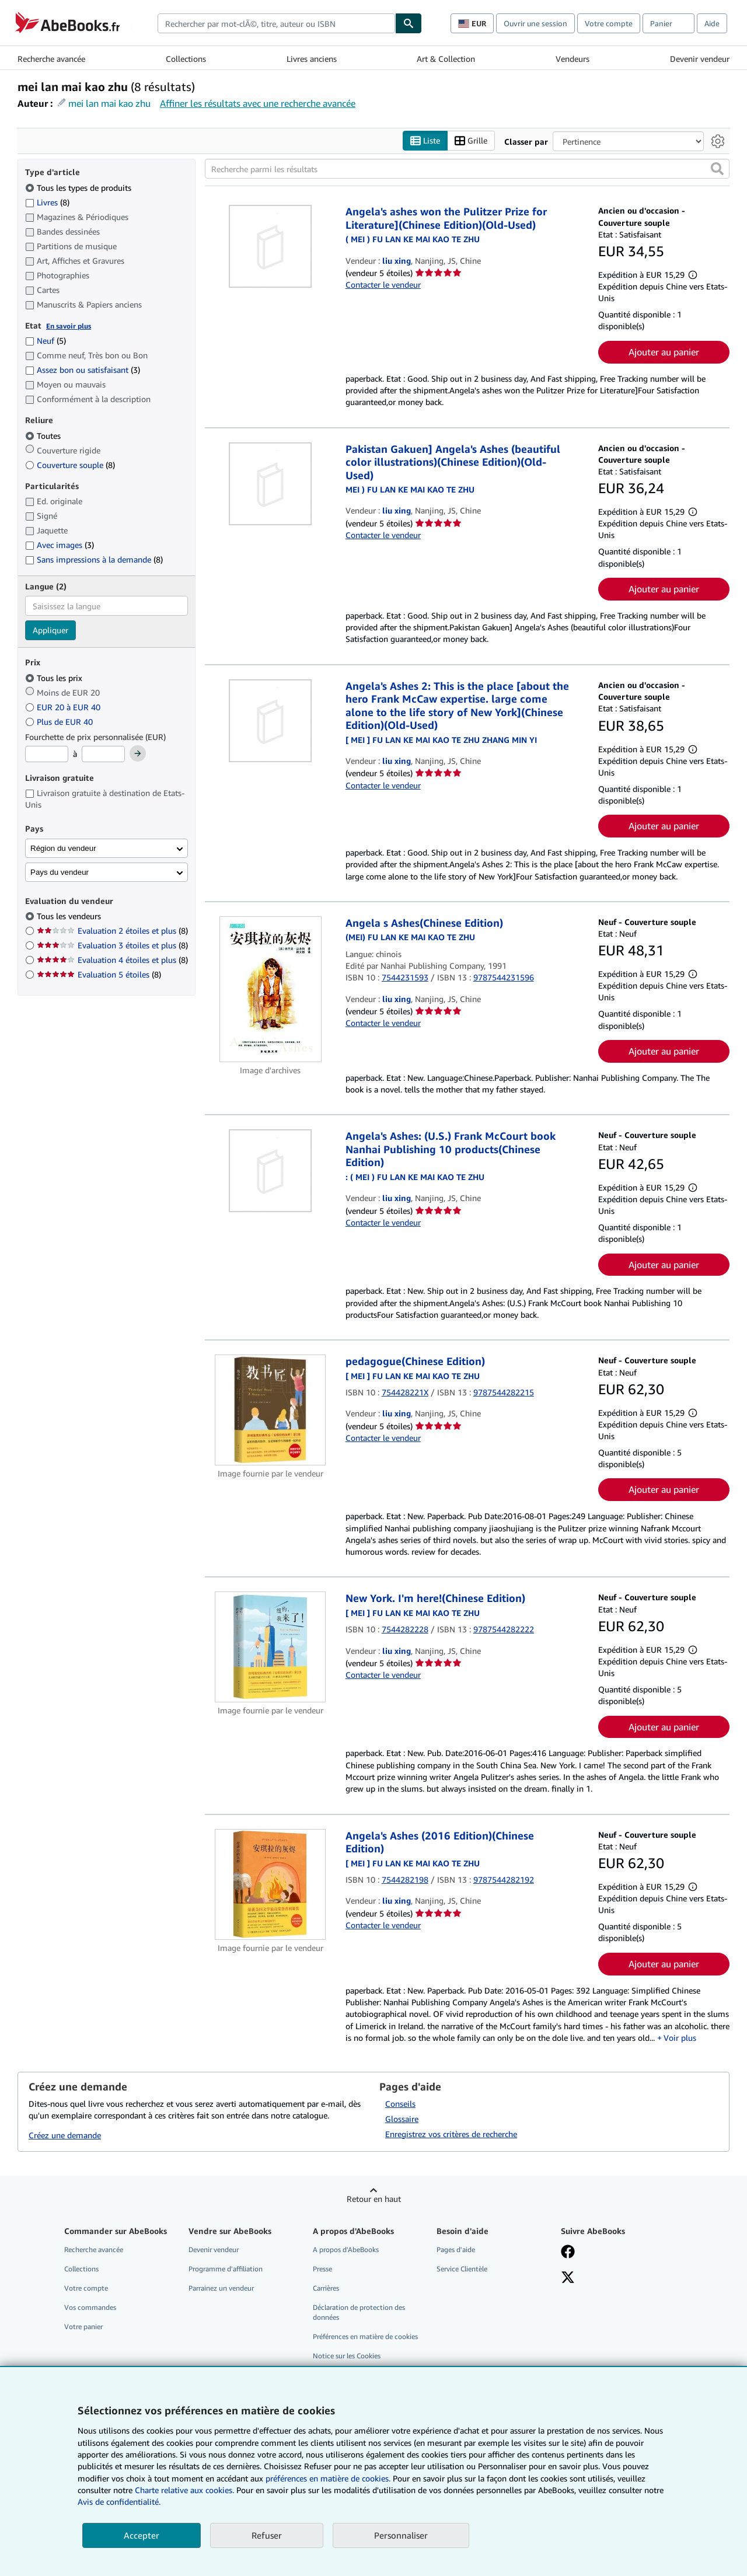  I want to click on Evaluation 3 étoiles et plus [Filtrer par Evaluation 3 étoiles et plus (8 articles correspondants)], so click(112, 946).